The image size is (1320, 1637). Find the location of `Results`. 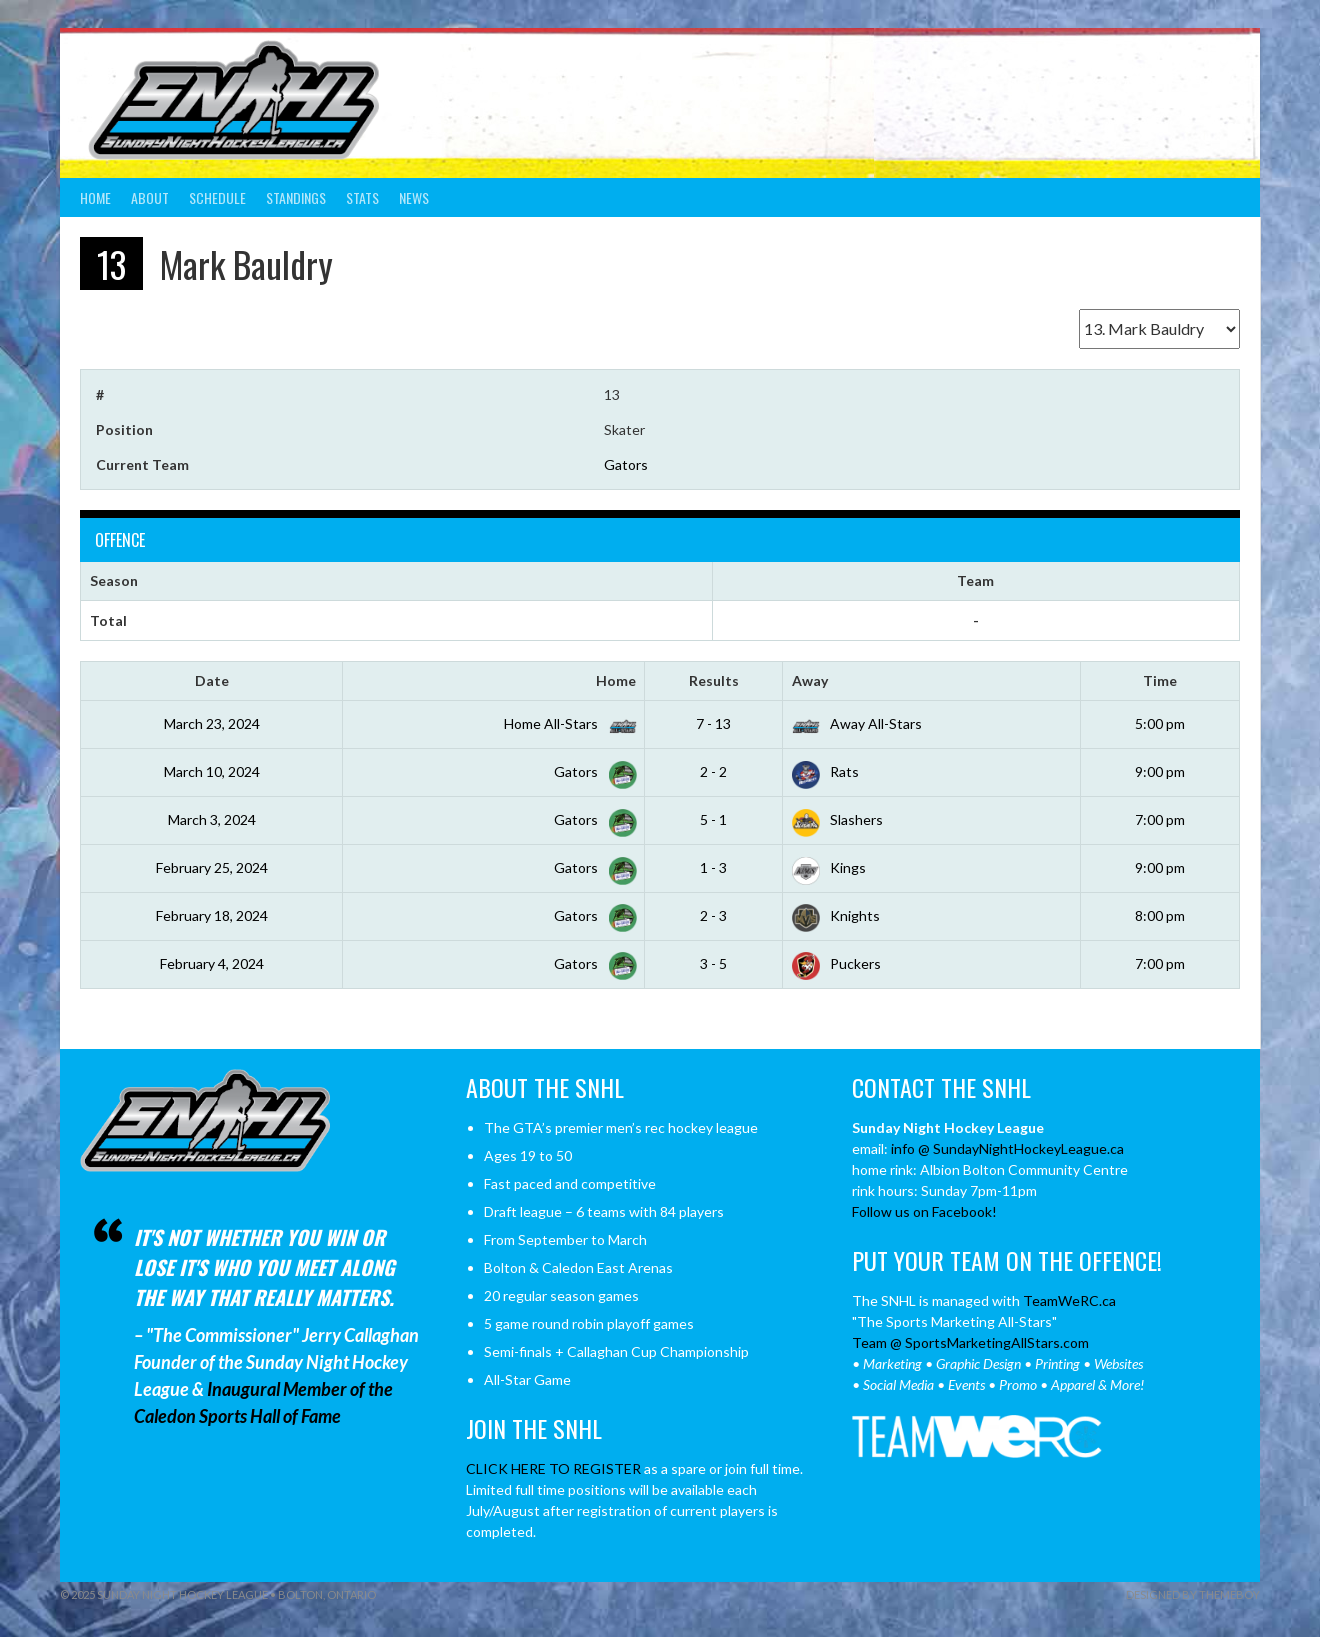

Results is located at coordinates (714, 680).